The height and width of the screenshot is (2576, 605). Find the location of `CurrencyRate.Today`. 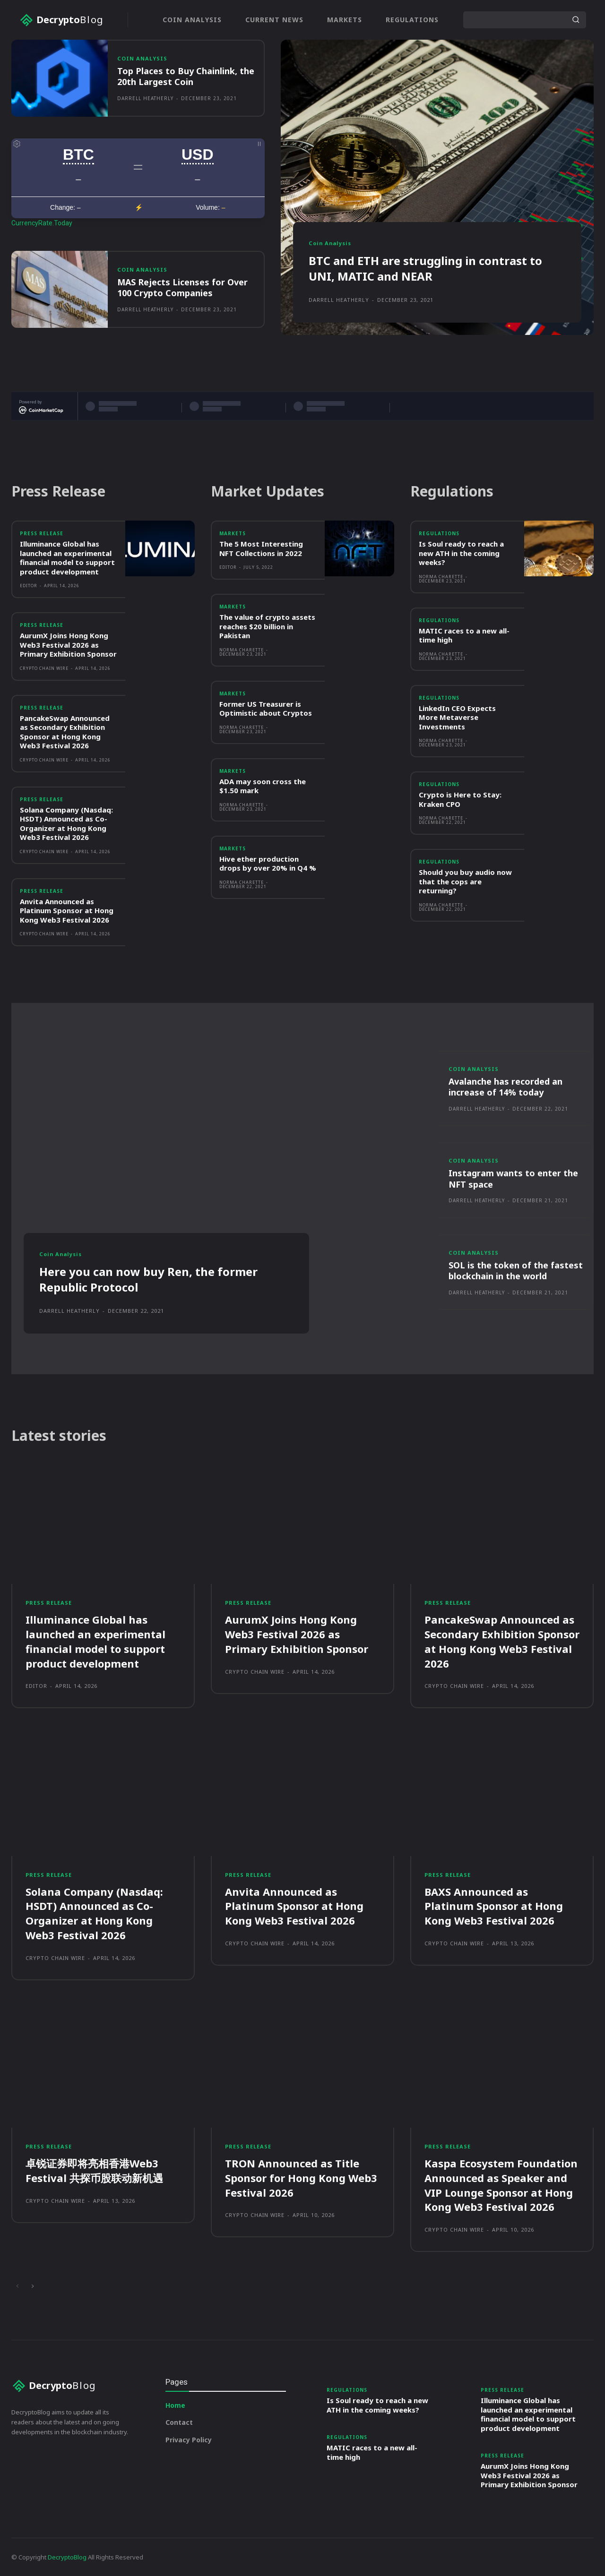

CurrencyRate.Today is located at coordinates (41, 223).